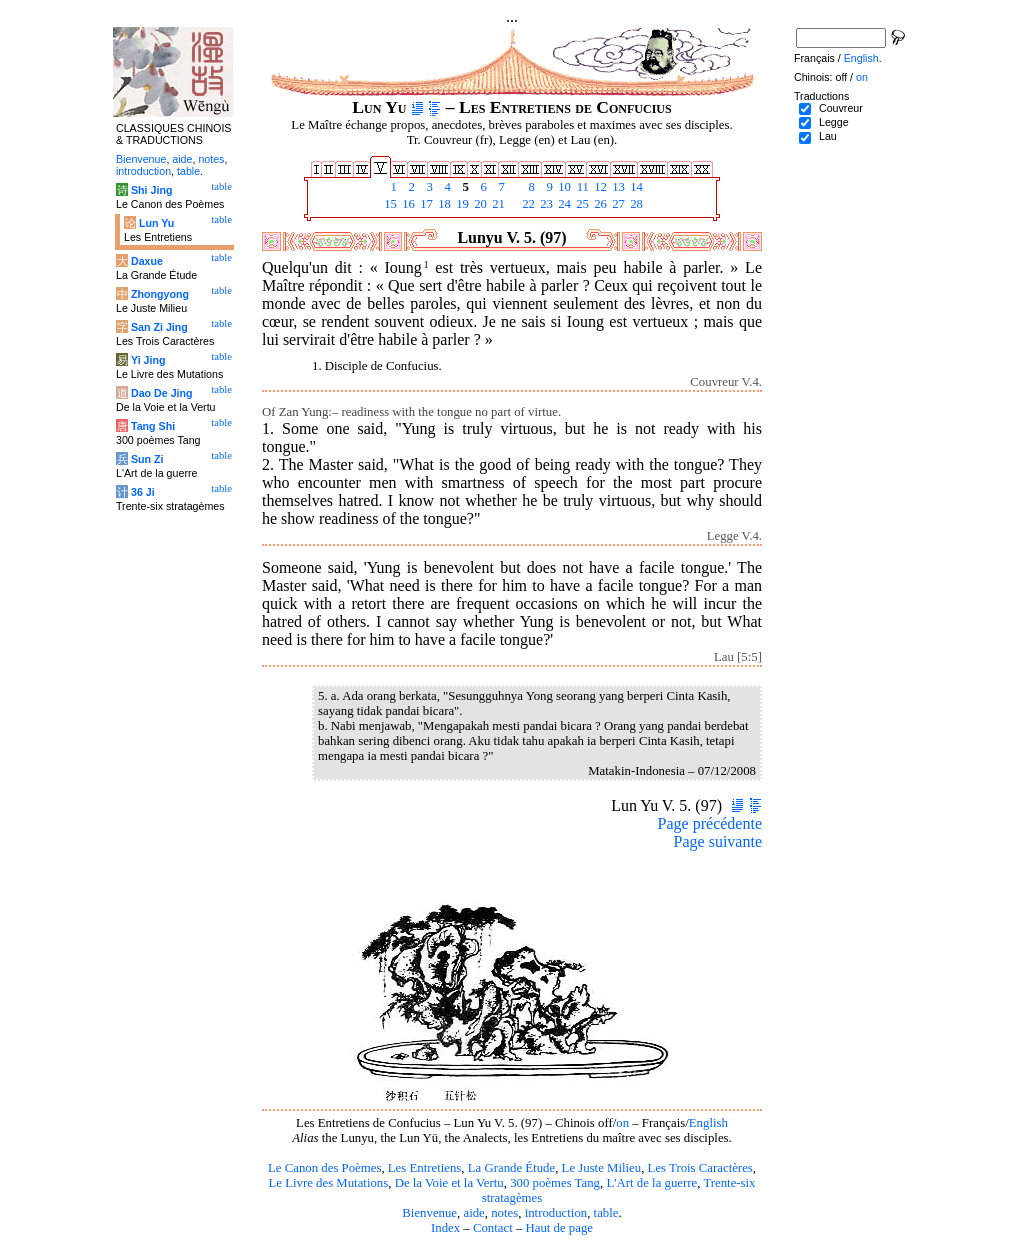  What do you see at coordinates (651, 1183) in the screenshot?
I see `L'Art de la guerre` at bounding box center [651, 1183].